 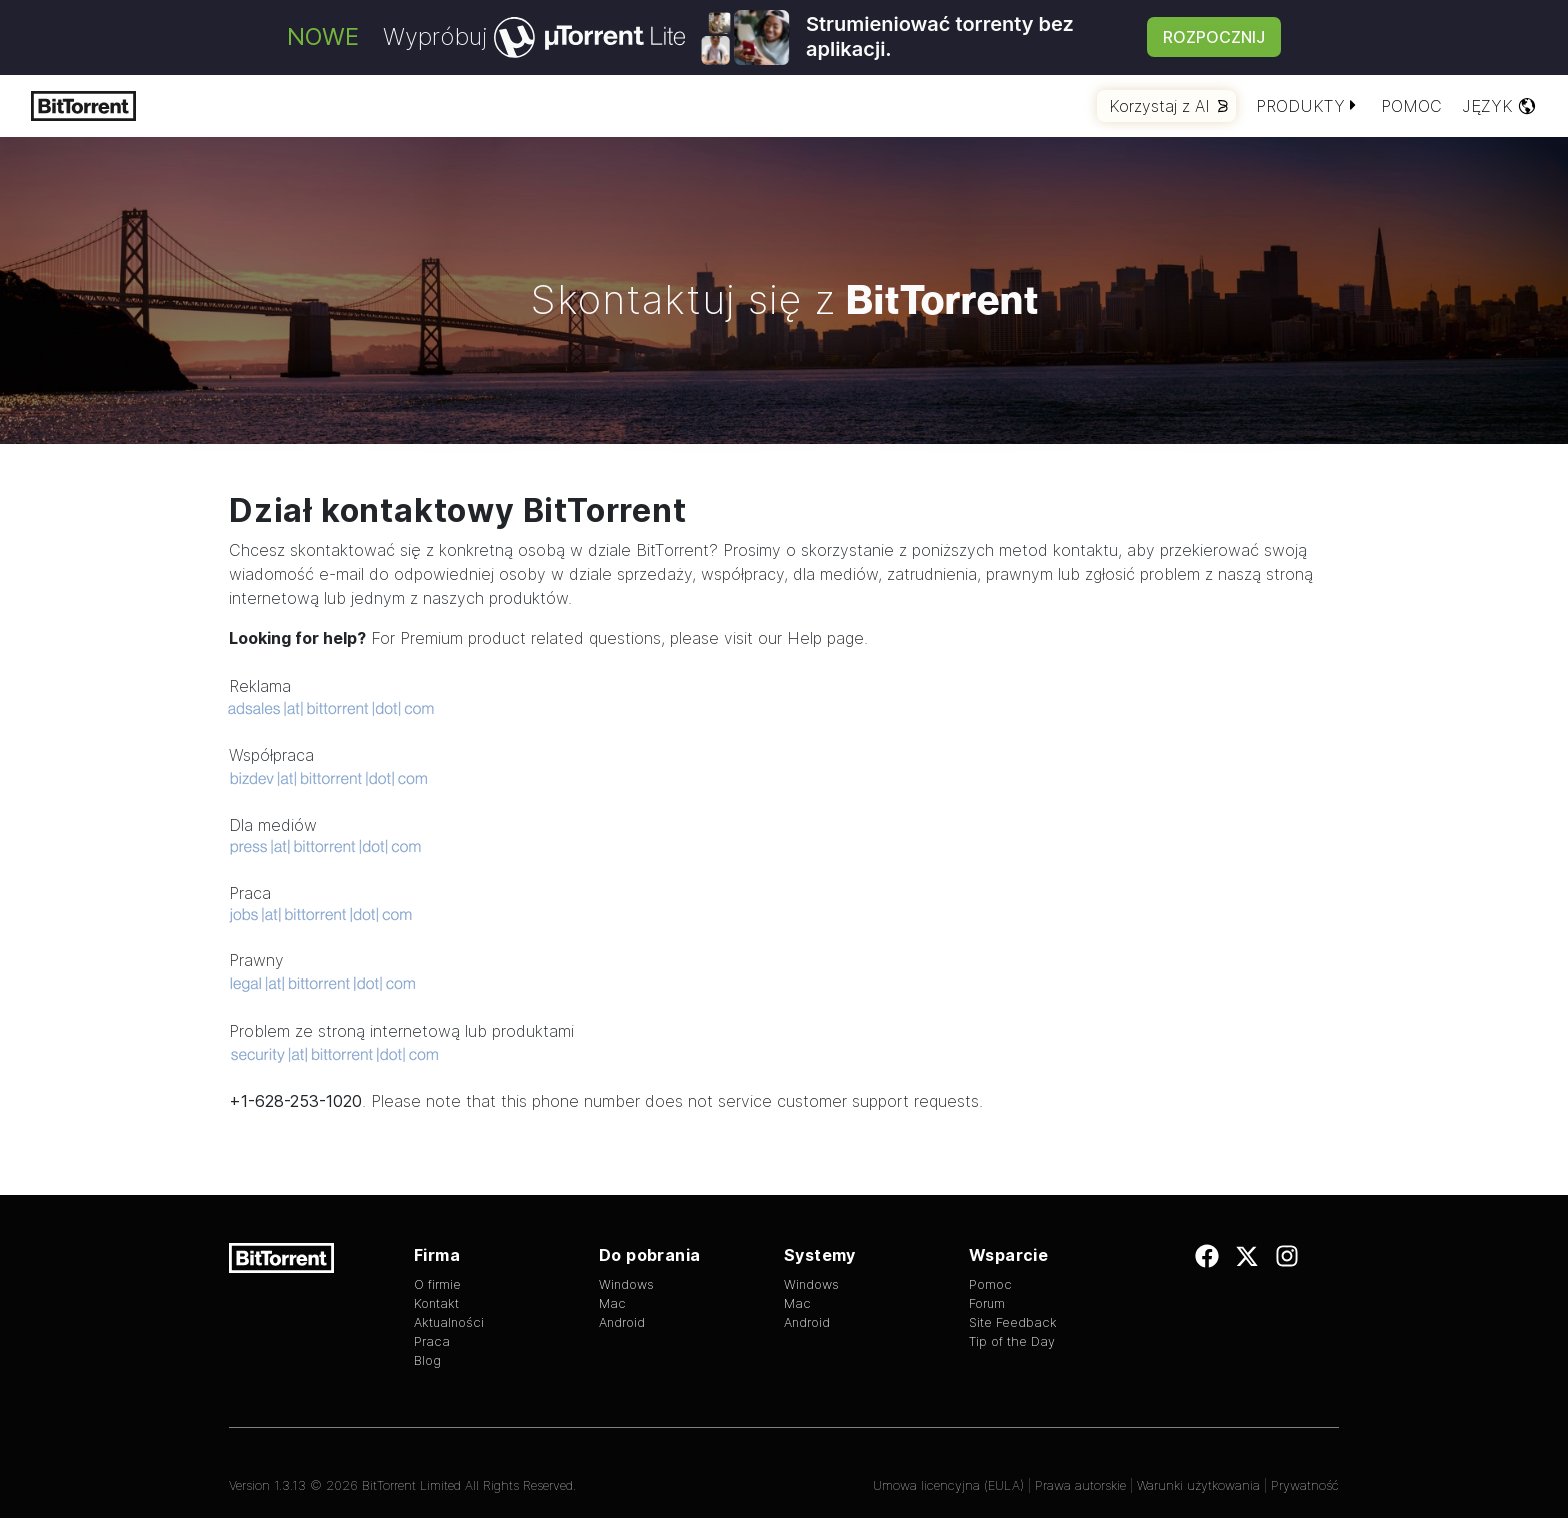 What do you see at coordinates (1198, 1485) in the screenshot?
I see `Warunki użytkowania` at bounding box center [1198, 1485].